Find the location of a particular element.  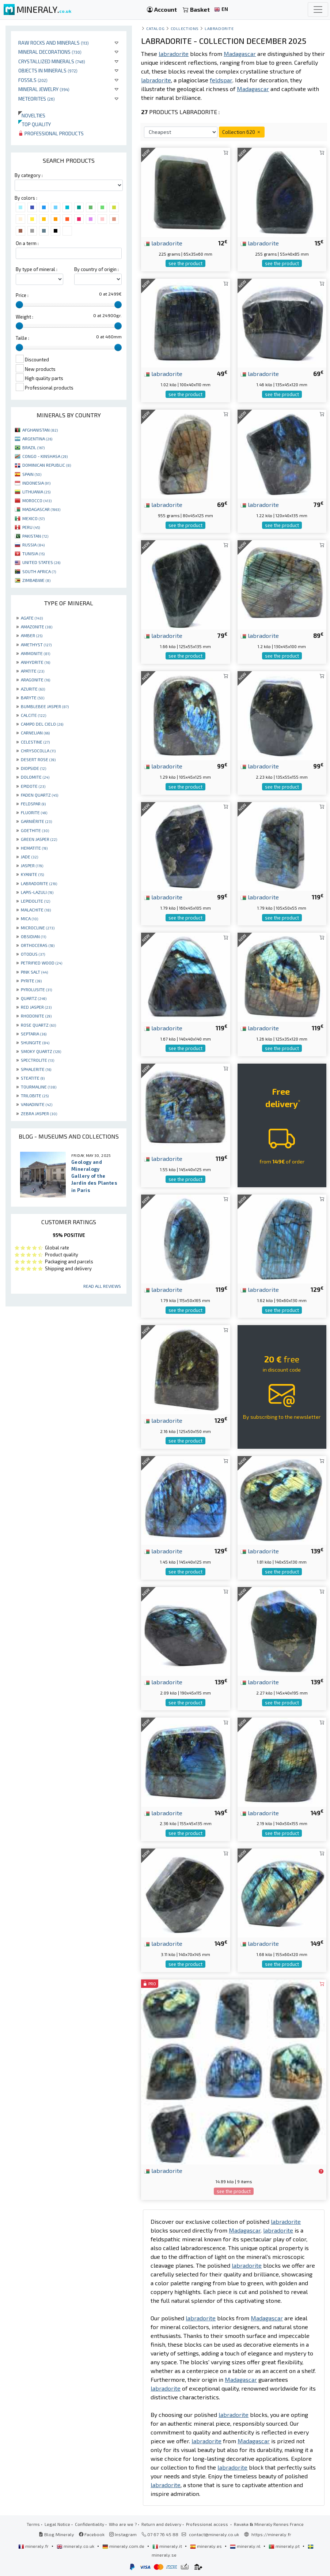

SHUNGITE is located at coordinates (35, 1042).